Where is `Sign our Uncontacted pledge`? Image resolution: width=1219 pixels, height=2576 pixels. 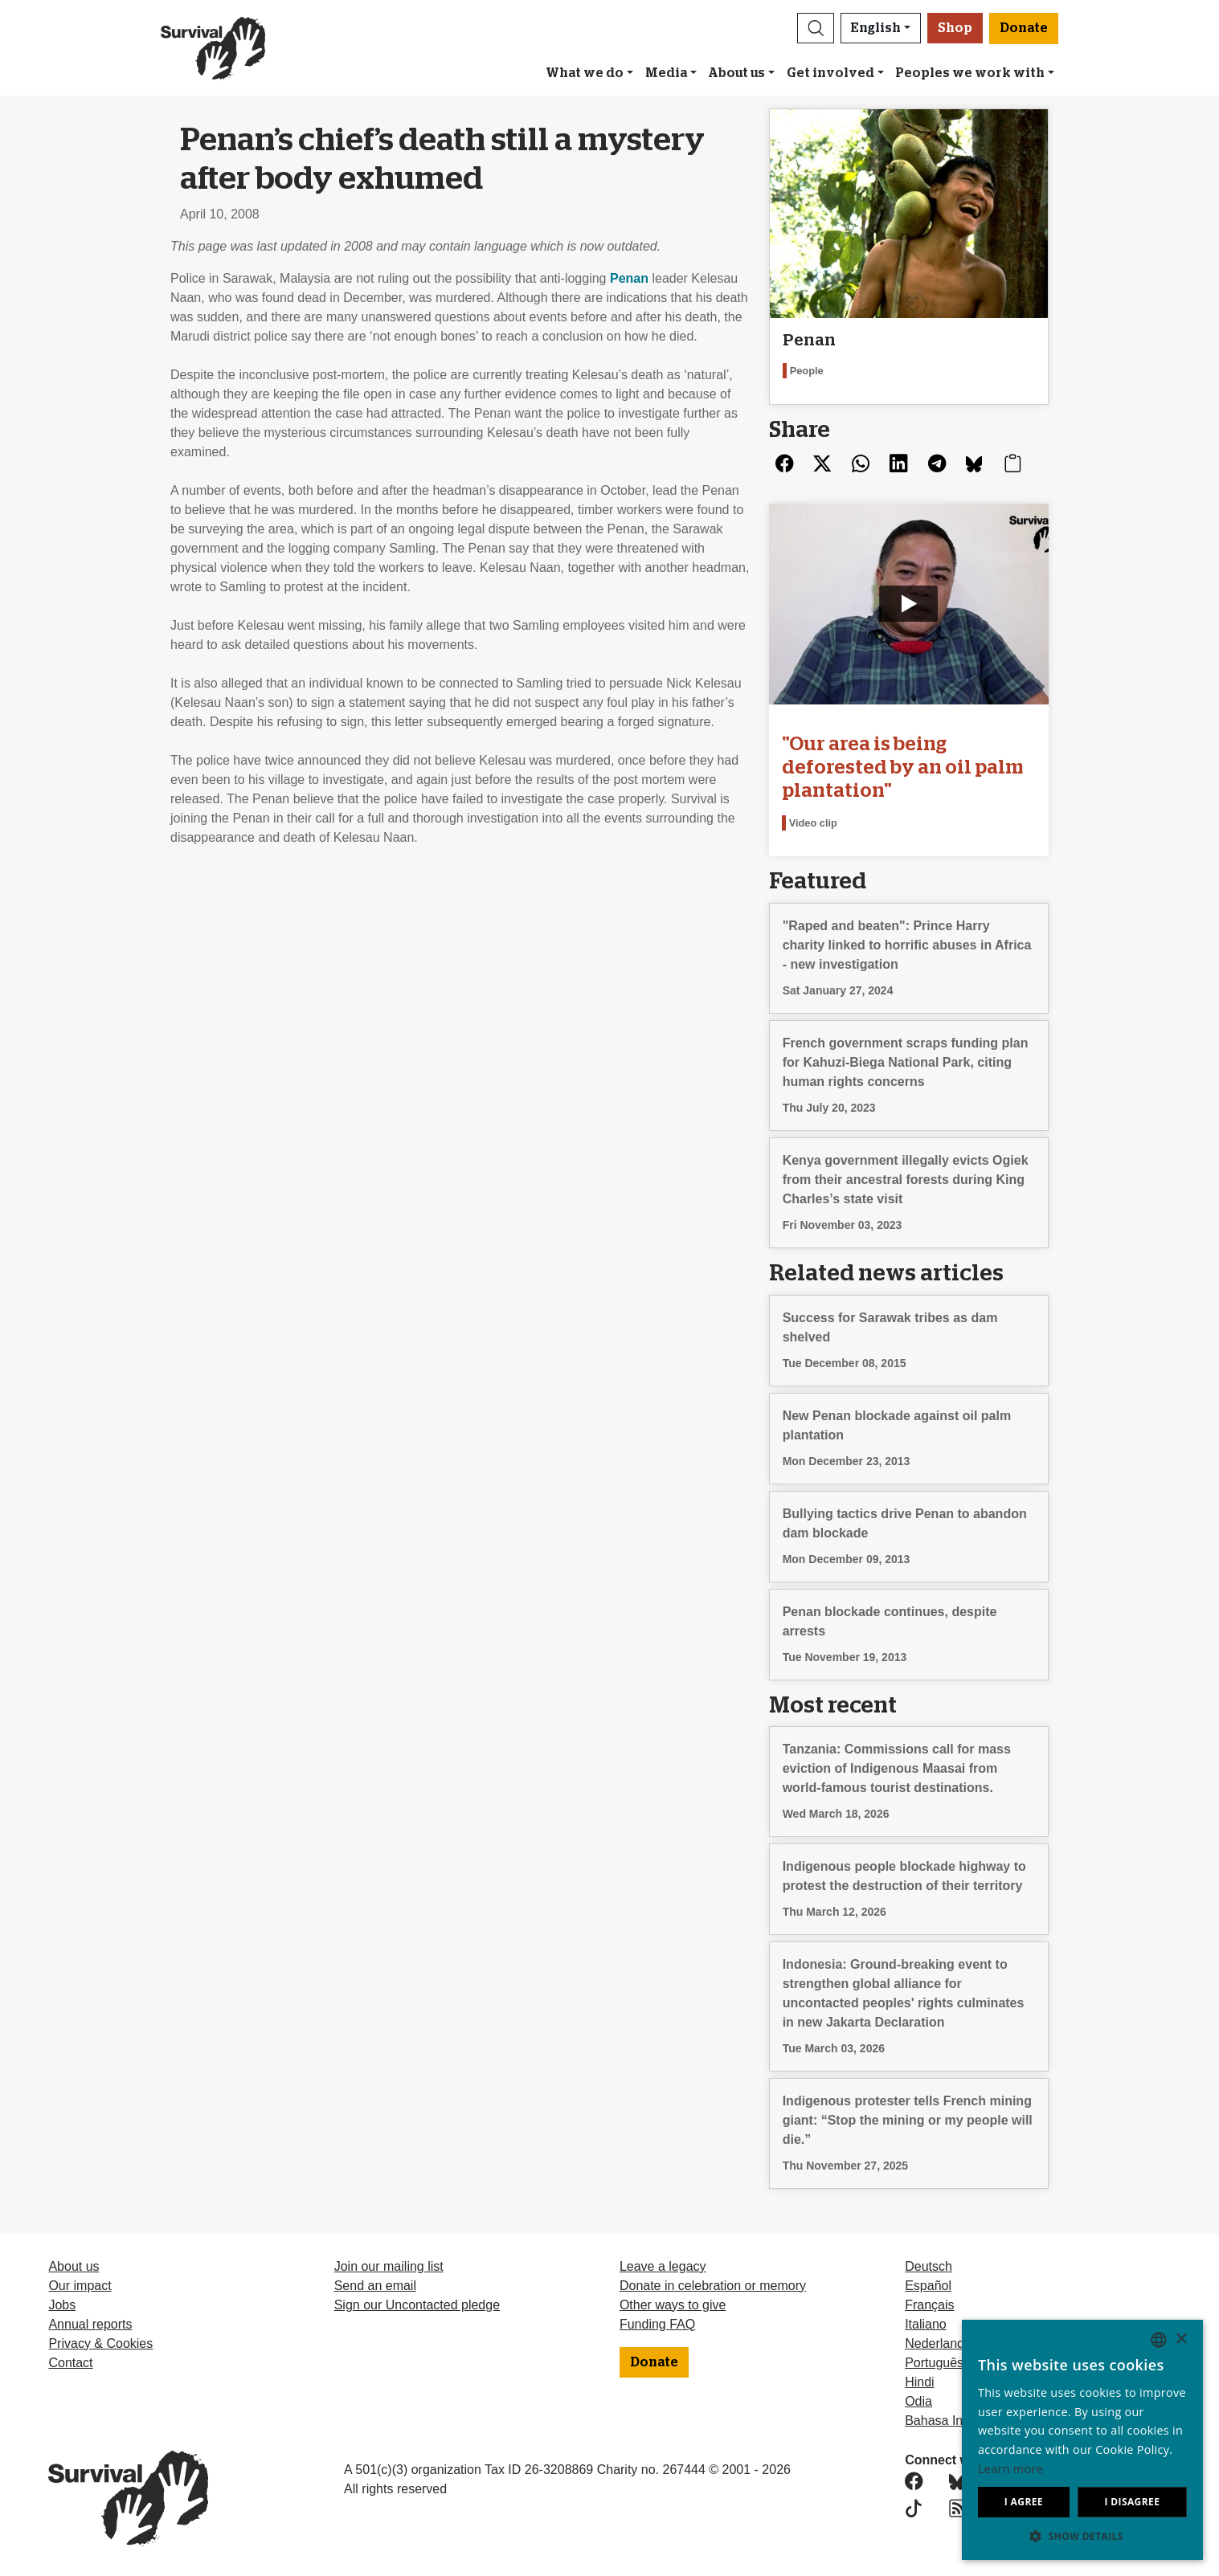 Sign our Uncontacted pledge is located at coordinates (417, 2305).